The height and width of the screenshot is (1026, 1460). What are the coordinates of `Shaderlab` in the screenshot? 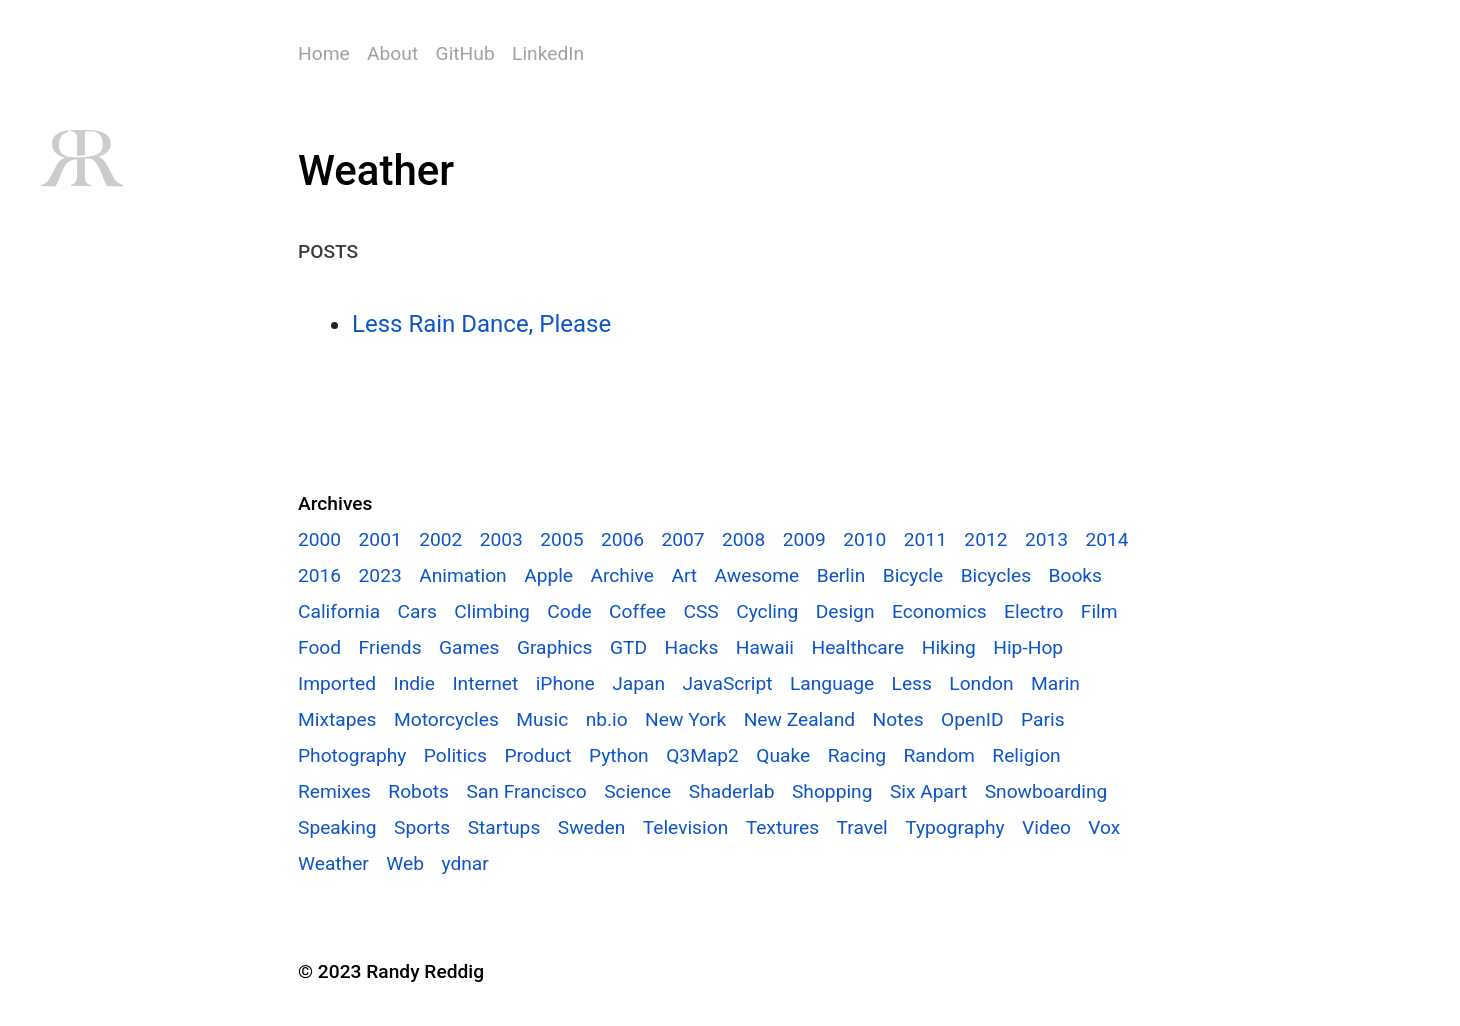 It's located at (732, 791).